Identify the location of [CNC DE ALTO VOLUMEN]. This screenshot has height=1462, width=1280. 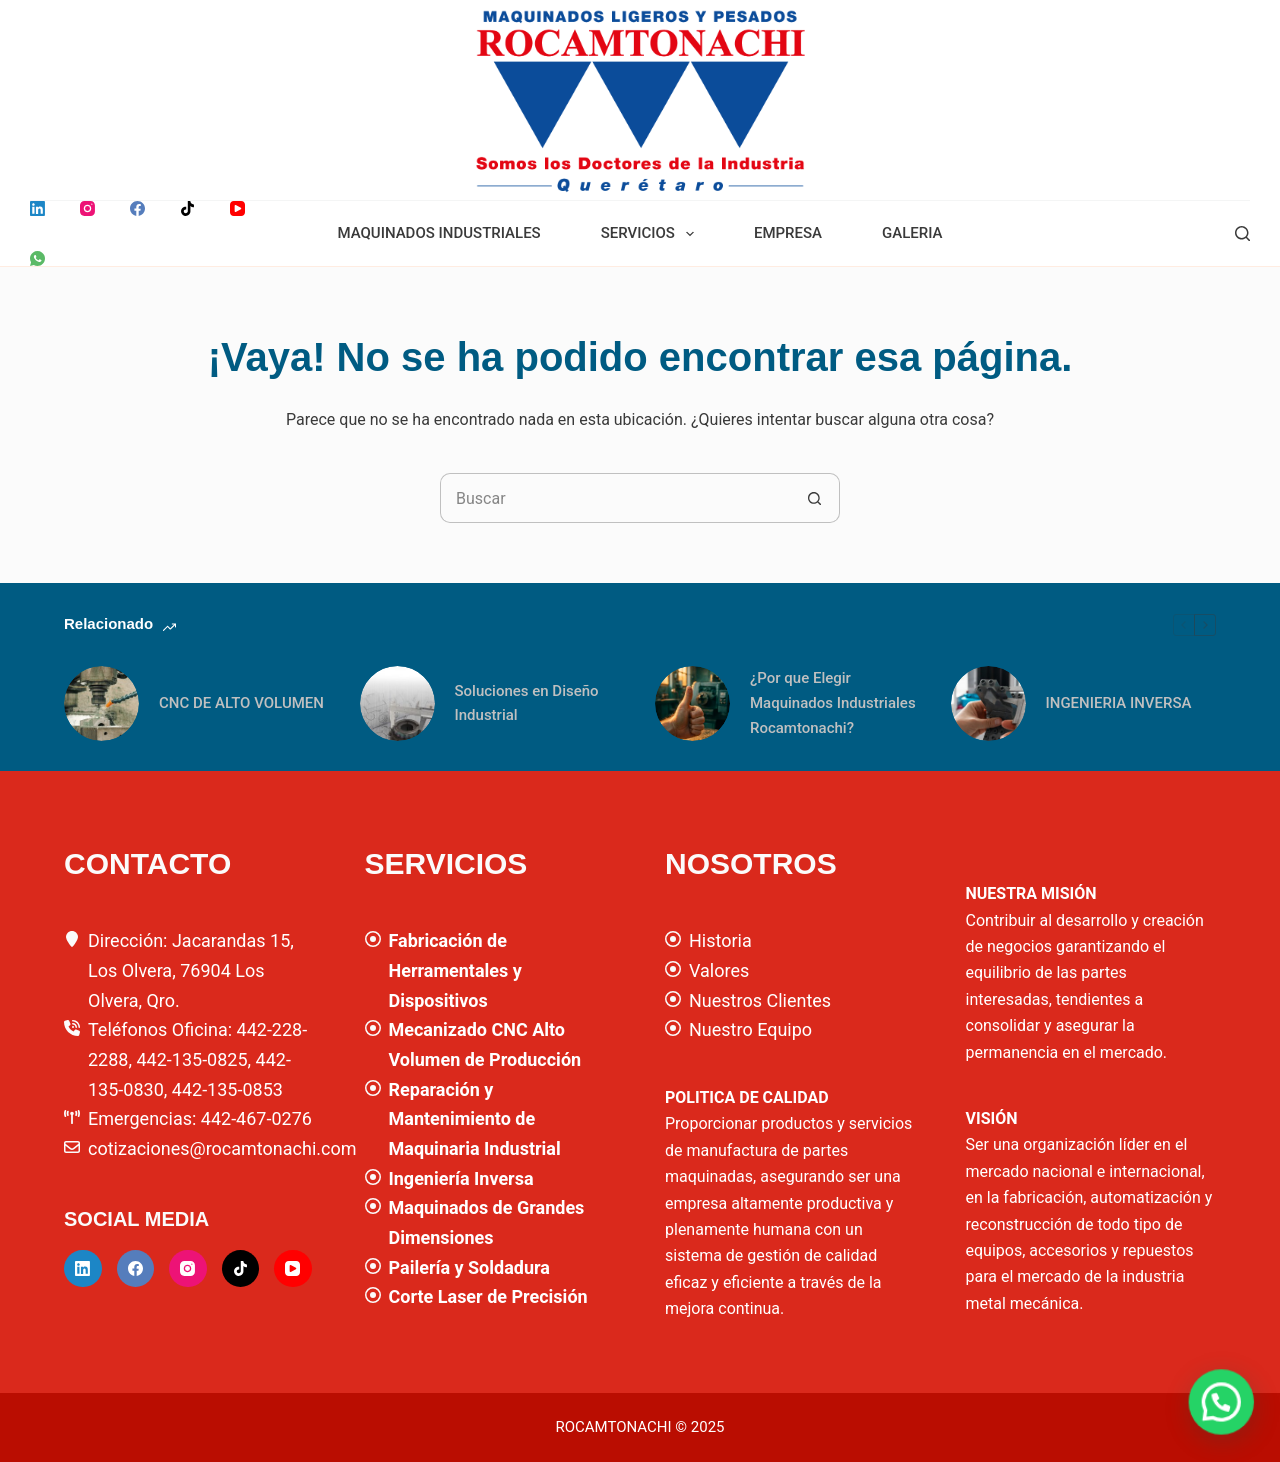
(101, 703).